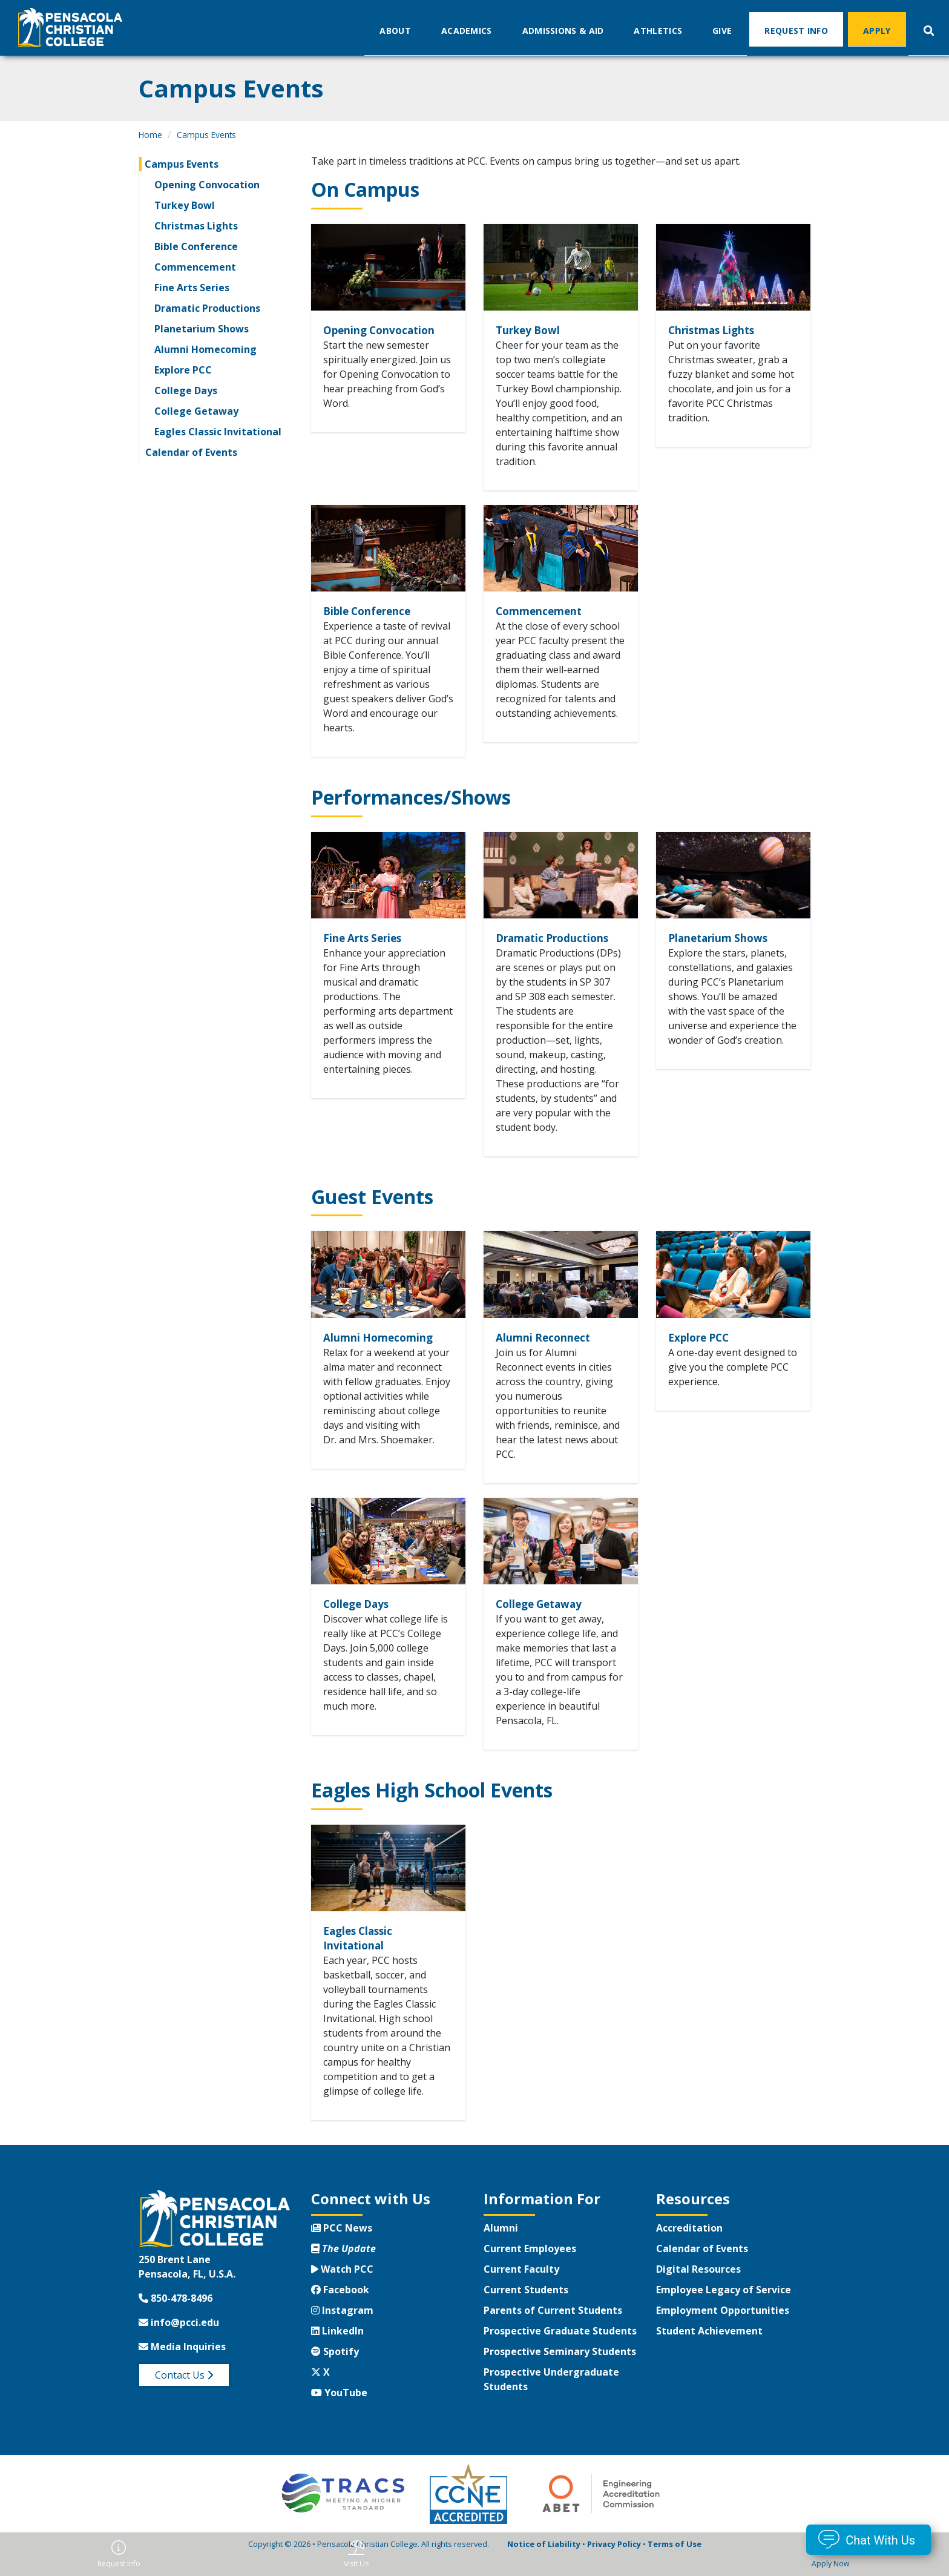 The height and width of the screenshot is (2576, 949). What do you see at coordinates (722, 2330) in the screenshot?
I see `Employment Opportunities` at bounding box center [722, 2330].